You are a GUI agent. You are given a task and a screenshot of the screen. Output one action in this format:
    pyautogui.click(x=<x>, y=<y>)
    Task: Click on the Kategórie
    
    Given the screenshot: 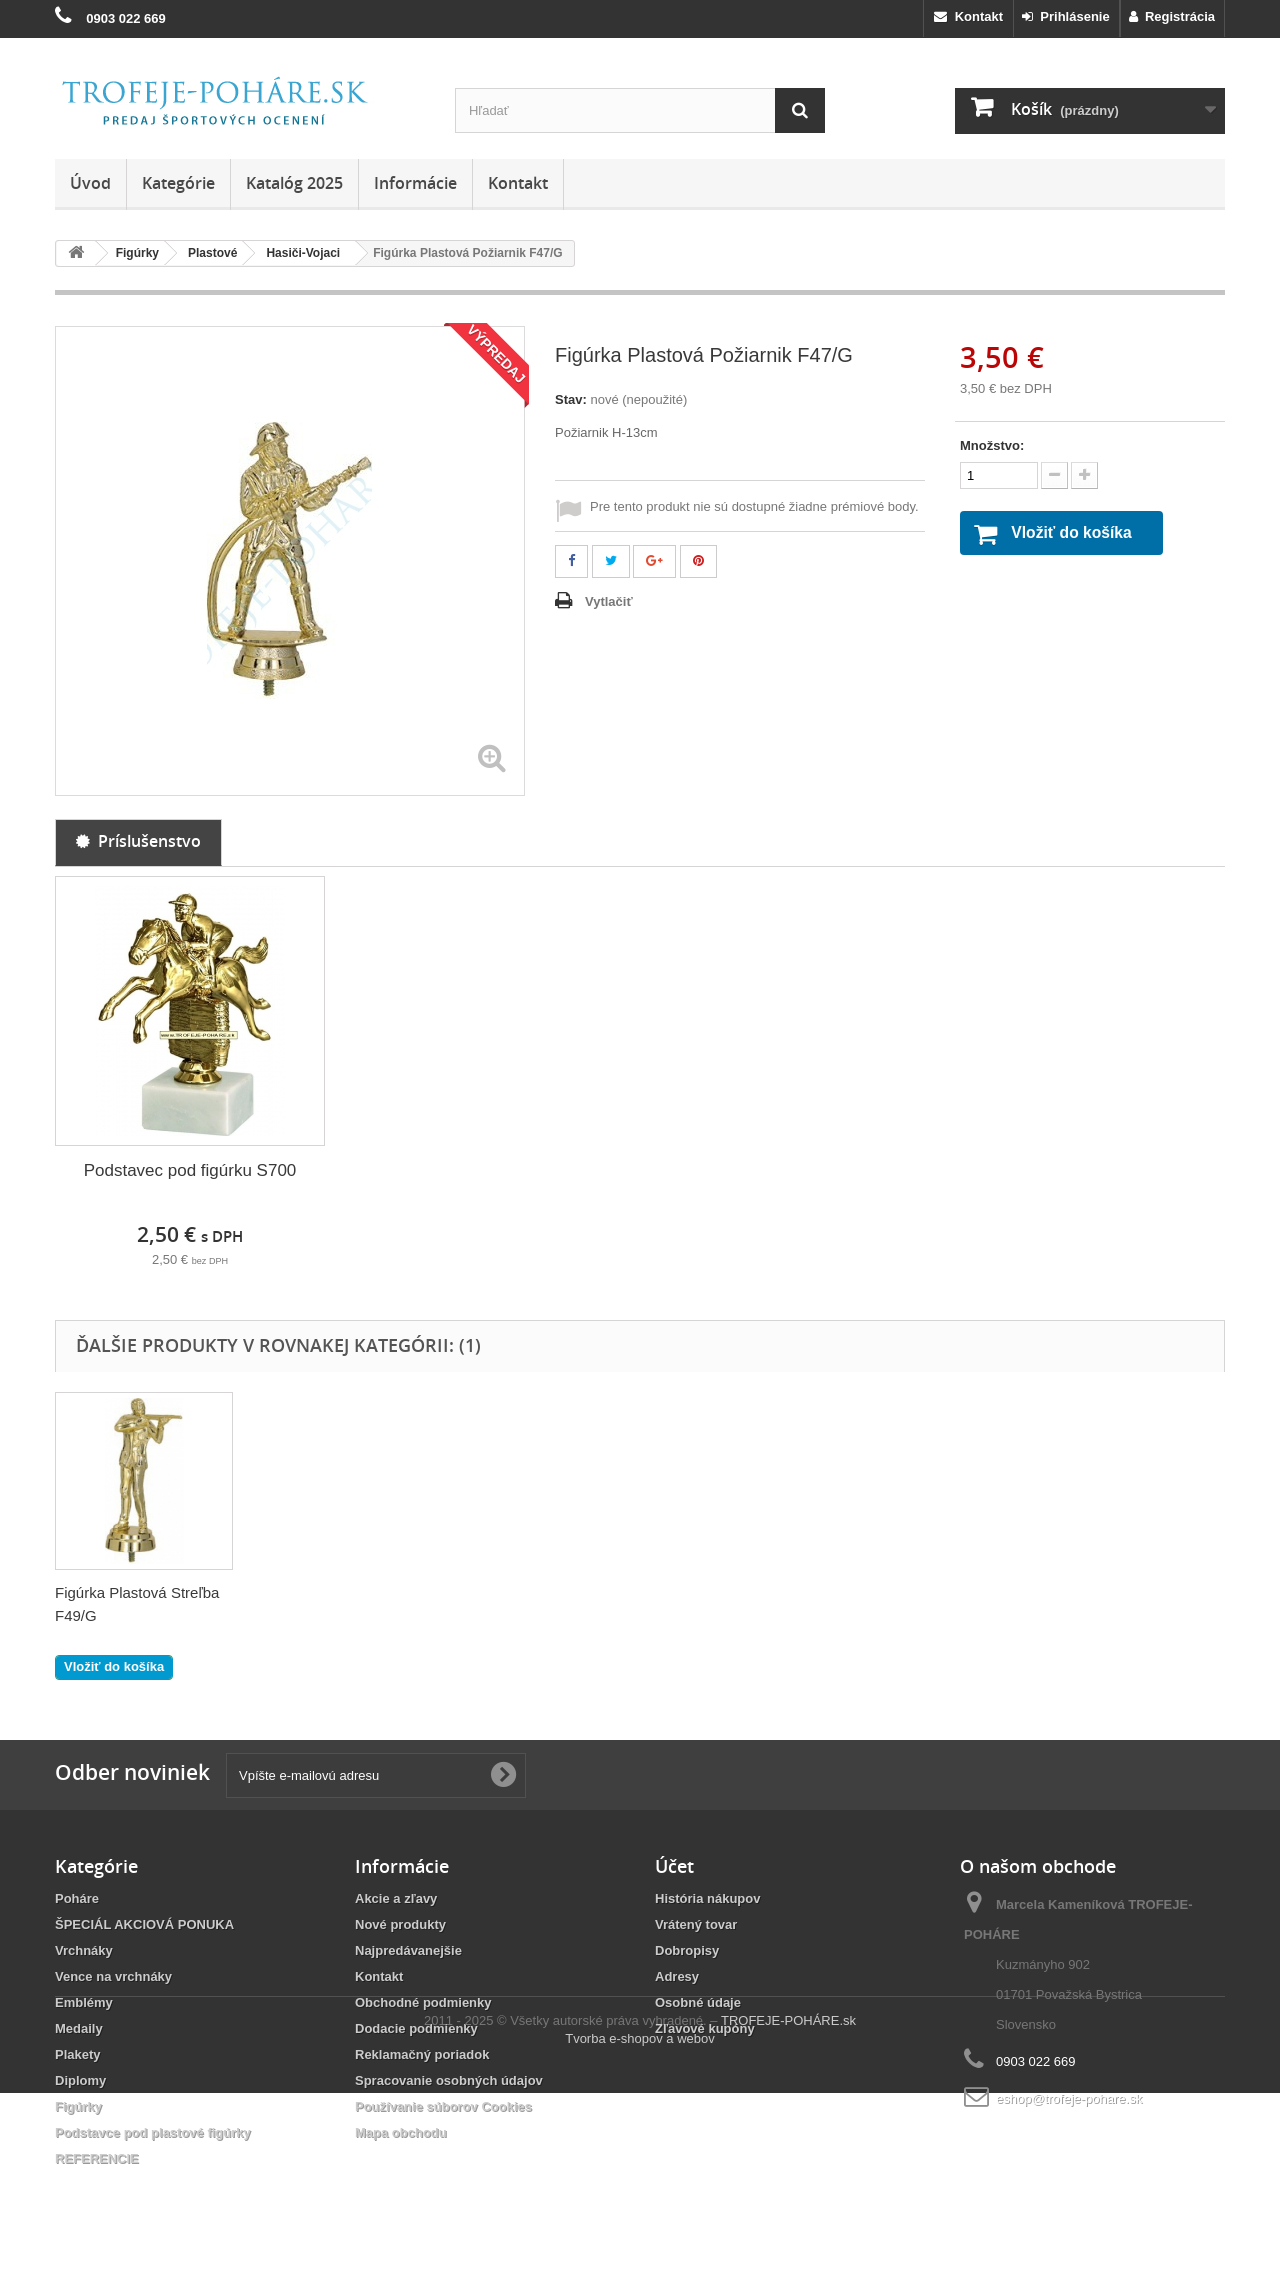 What is the action you would take?
    pyautogui.click(x=178, y=183)
    